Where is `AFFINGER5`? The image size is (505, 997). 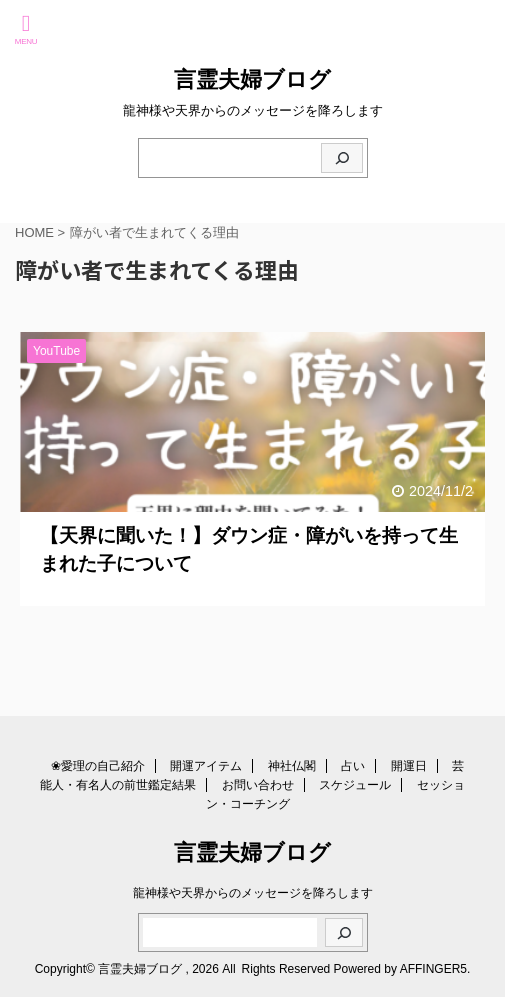 AFFINGER5 is located at coordinates (433, 969).